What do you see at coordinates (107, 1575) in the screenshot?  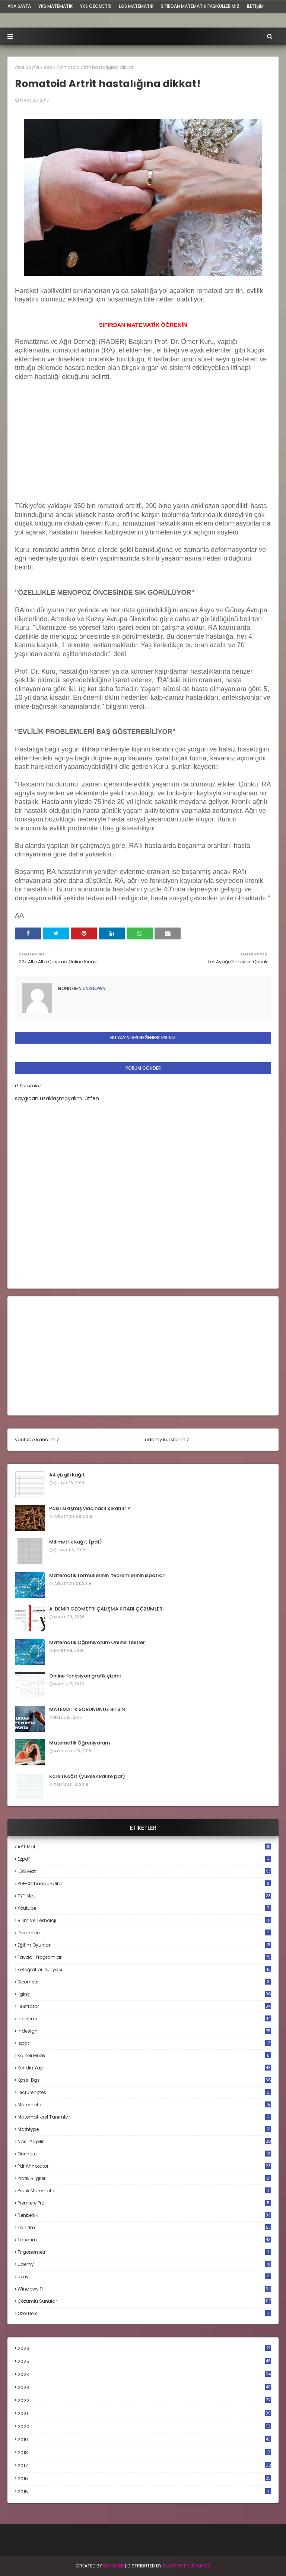 I see `Matematik formüllerinin, teoremlerinin ispatları` at bounding box center [107, 1575].